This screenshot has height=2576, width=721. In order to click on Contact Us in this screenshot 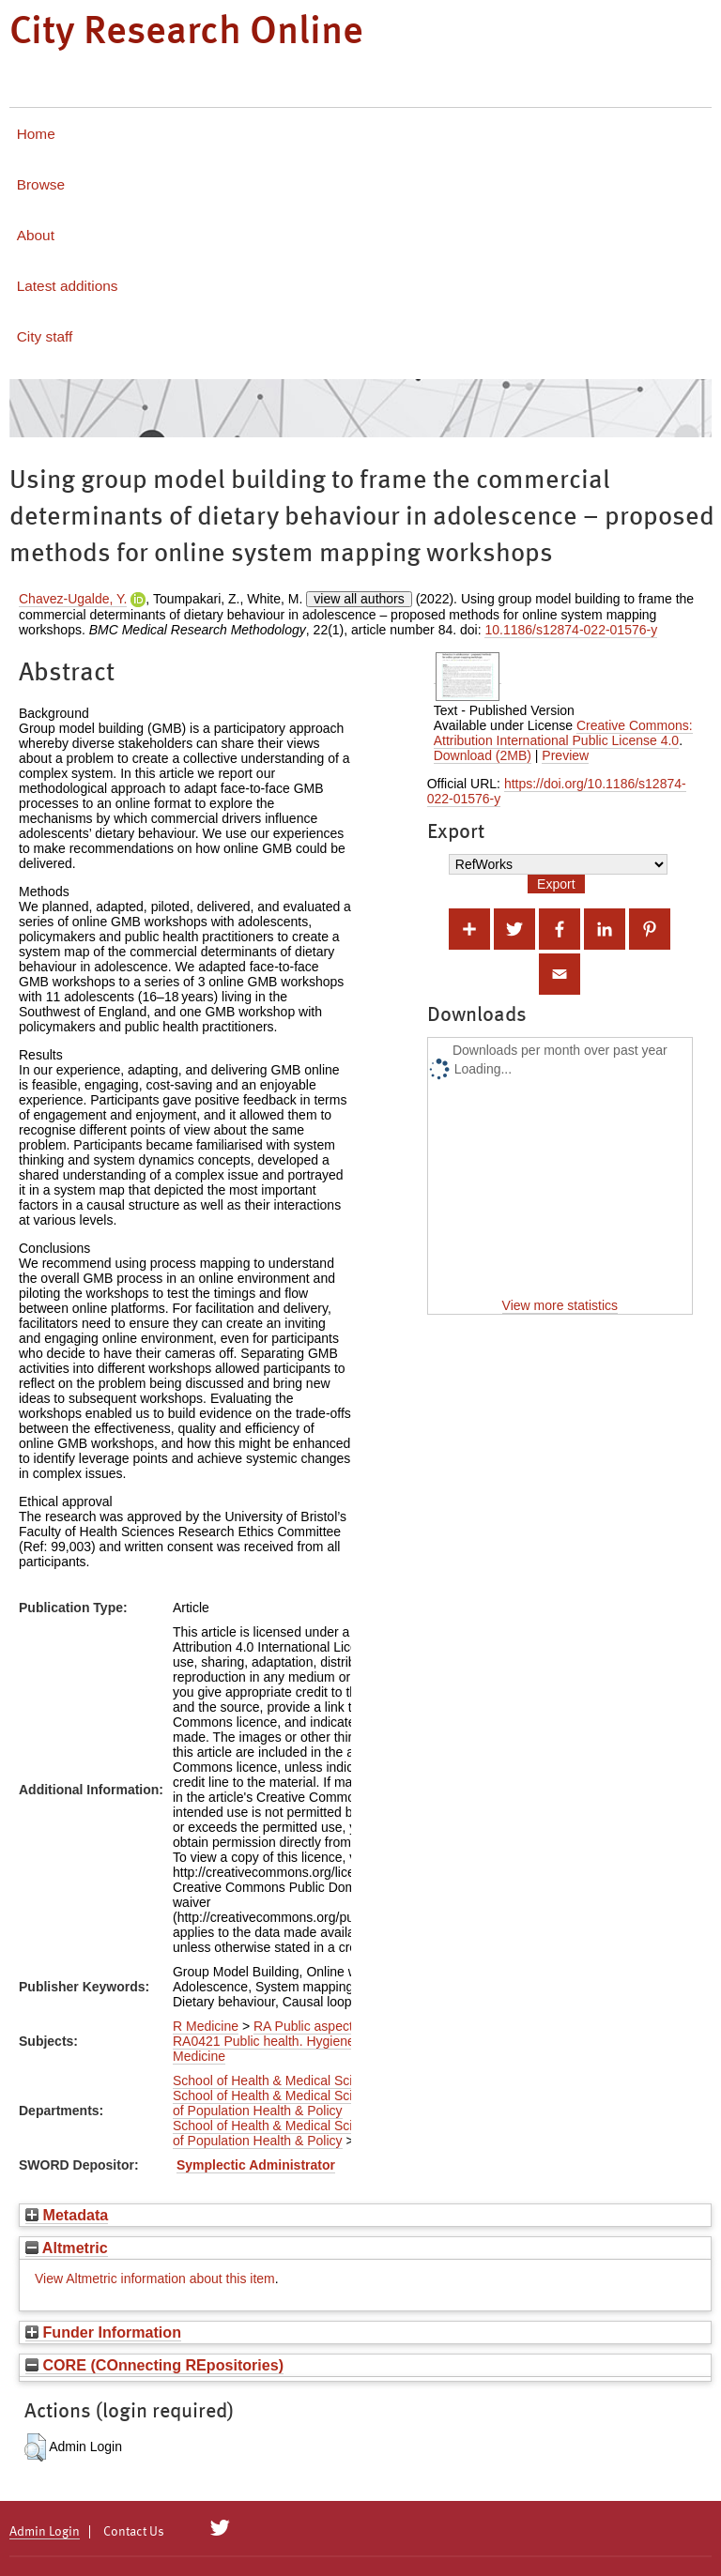, I will do `click(133, 2531)`.